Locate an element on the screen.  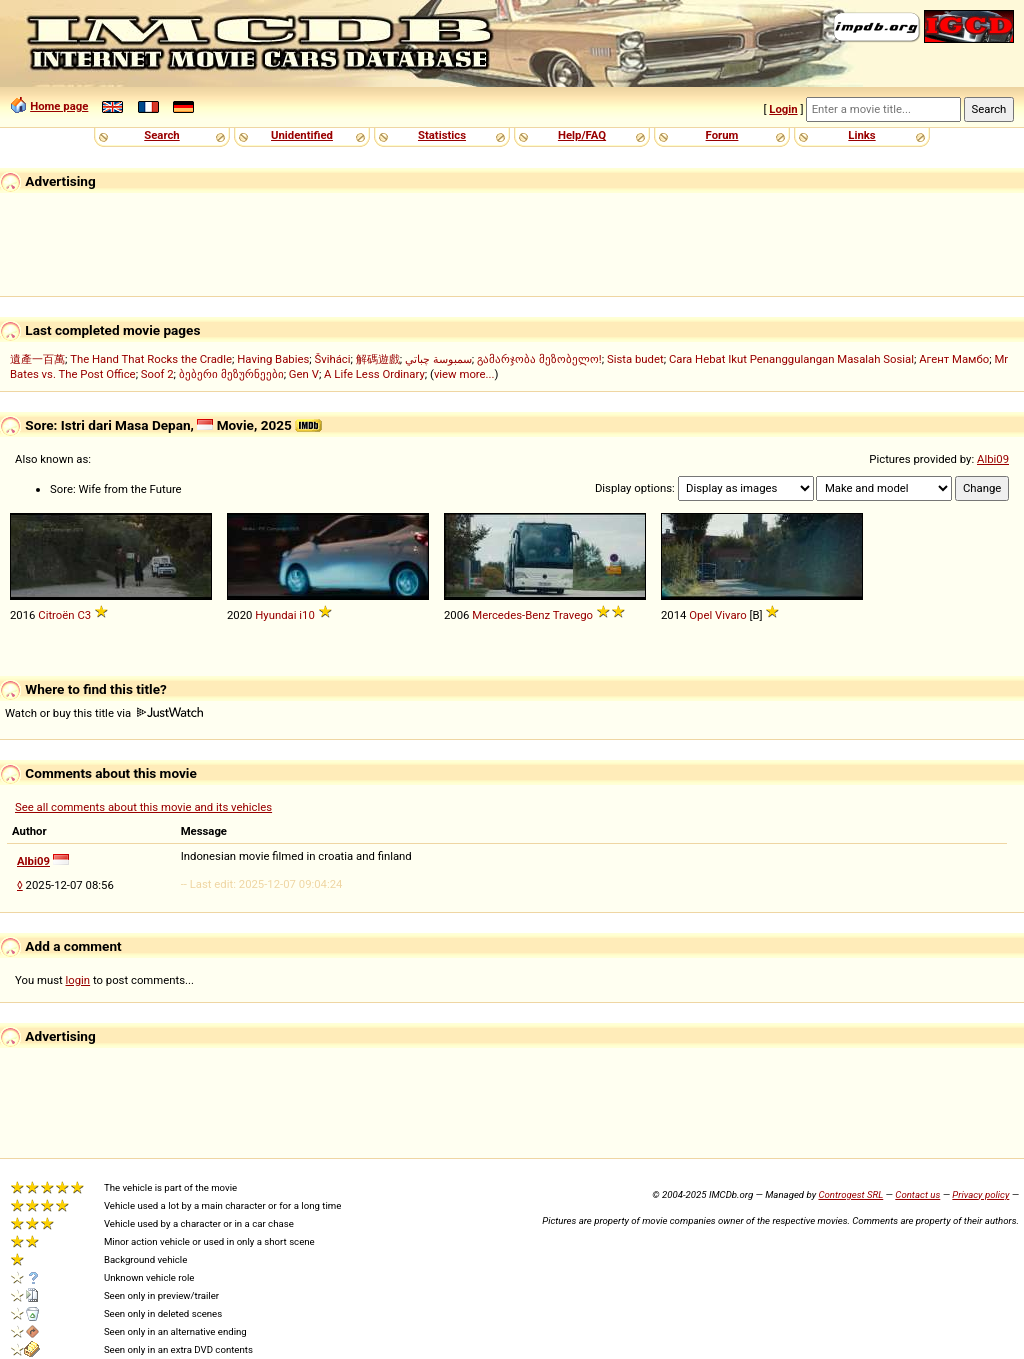
Šviháci is located at coordinates (333, 359).